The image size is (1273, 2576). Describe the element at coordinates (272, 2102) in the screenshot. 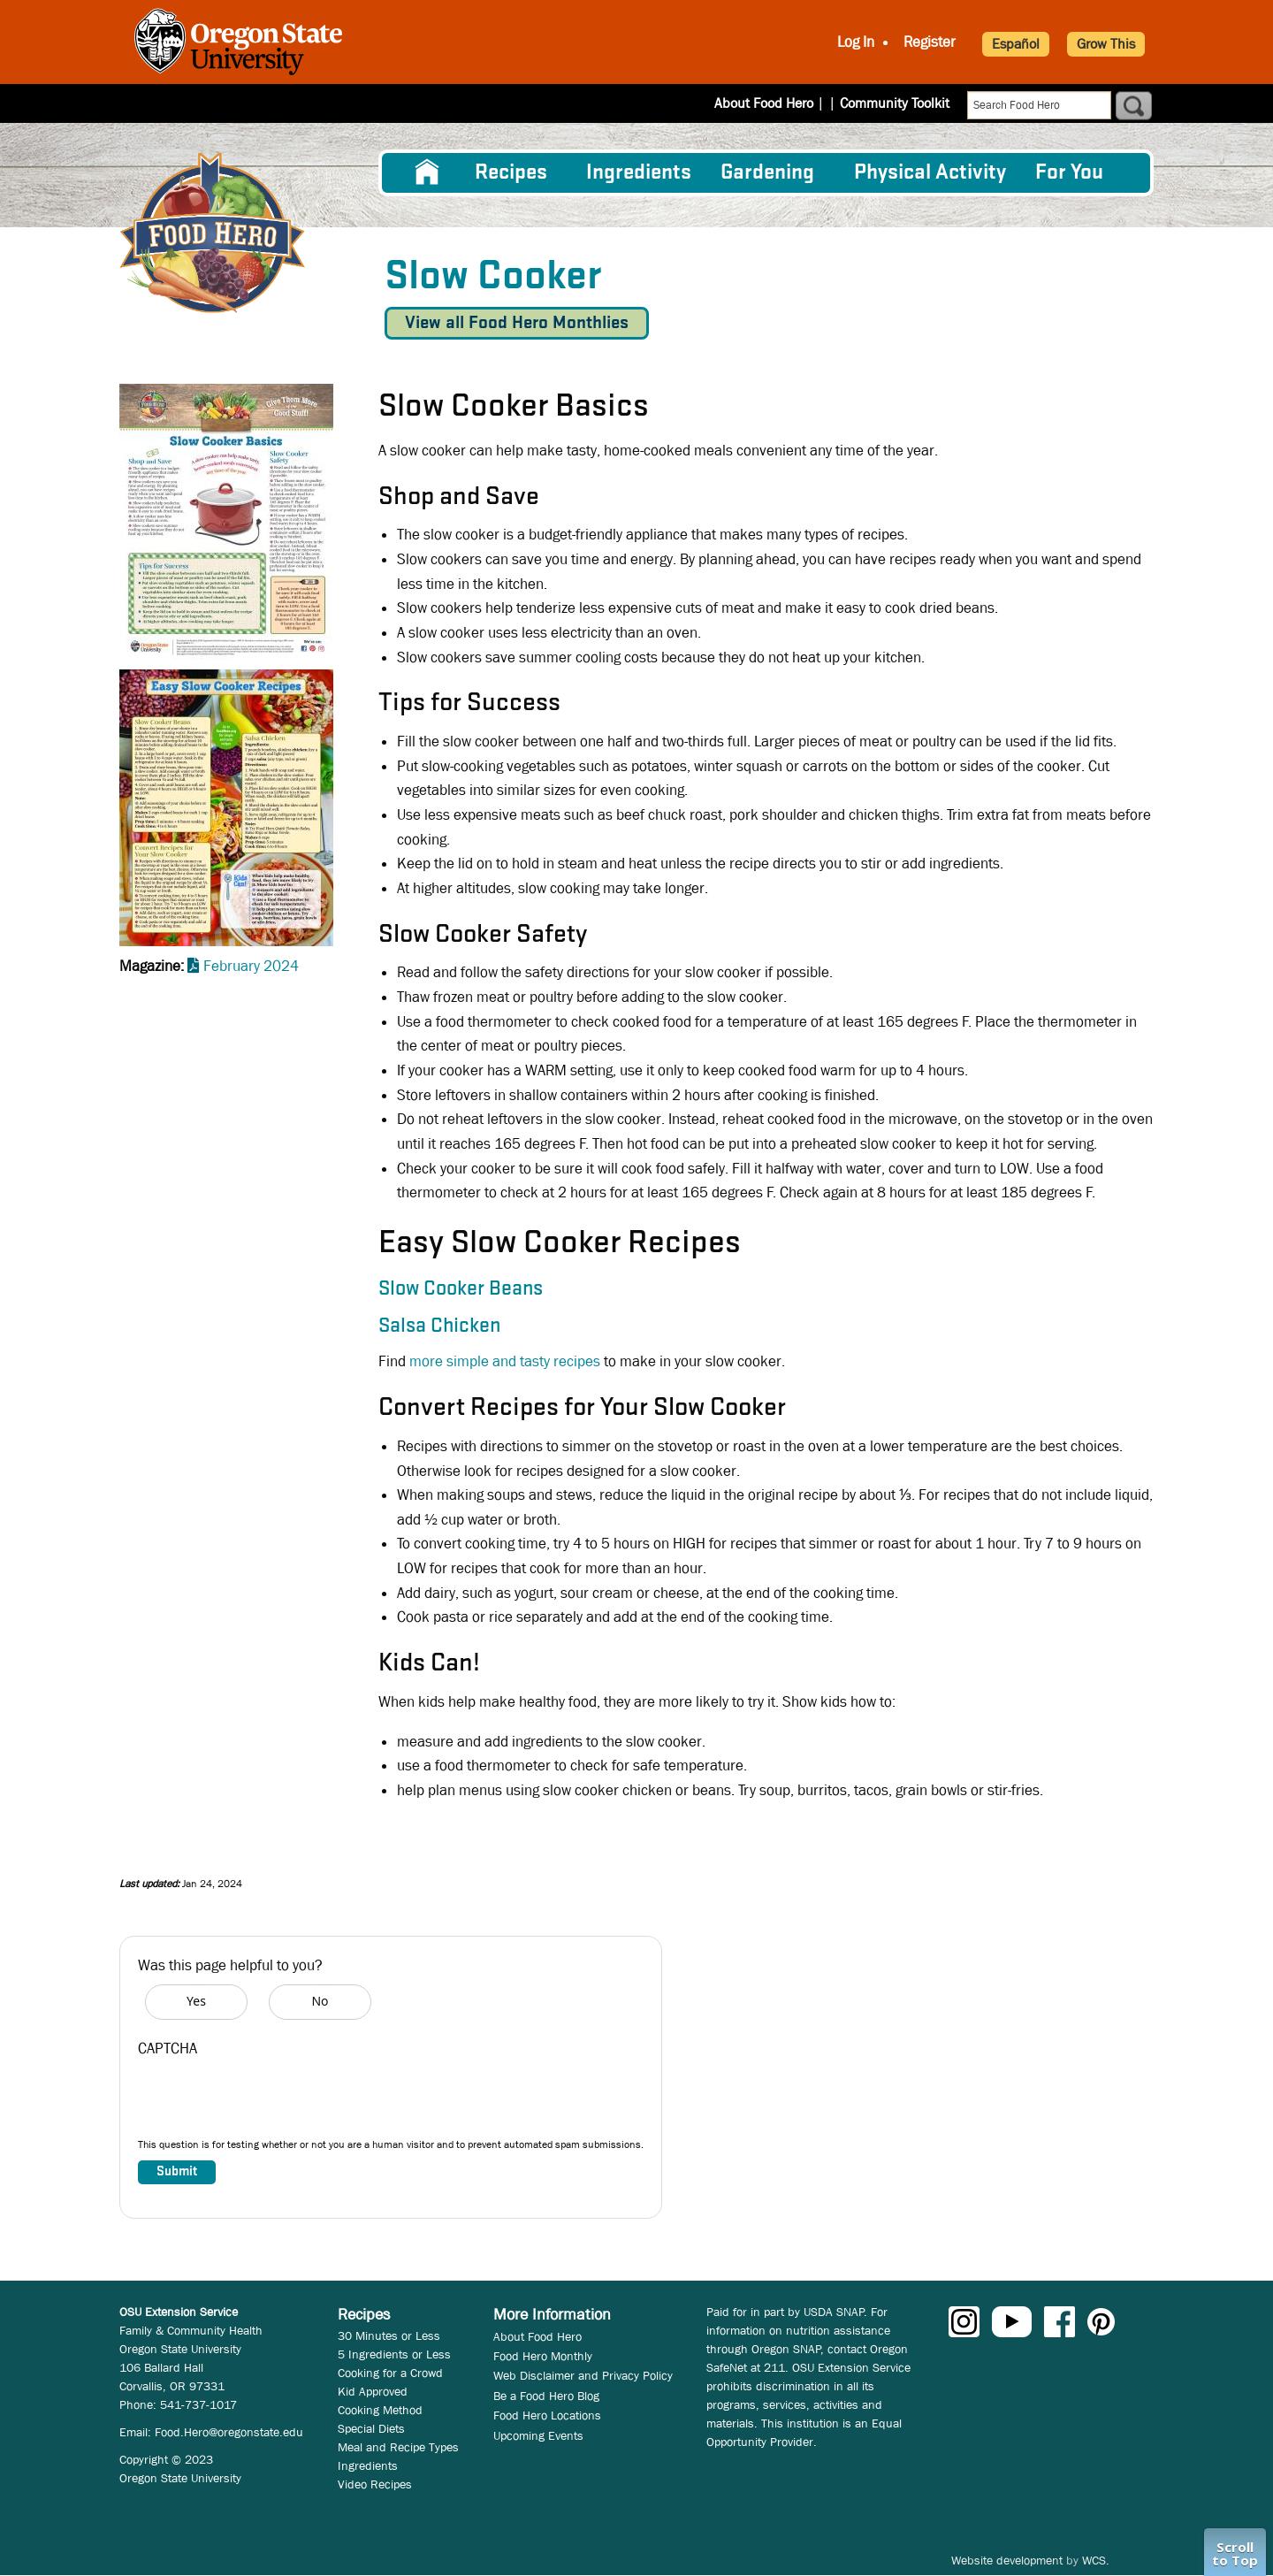

I see `[presentation]` at that location.